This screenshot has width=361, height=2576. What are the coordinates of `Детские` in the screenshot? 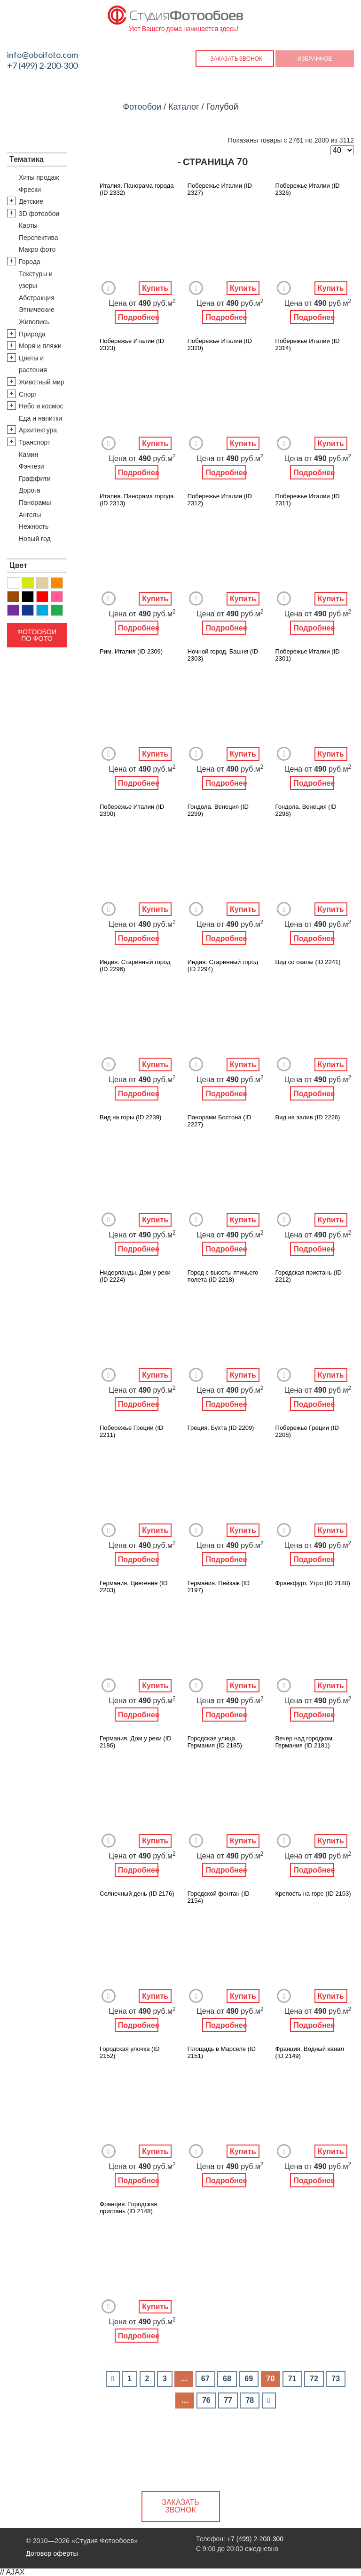 It's located at (31, 201).